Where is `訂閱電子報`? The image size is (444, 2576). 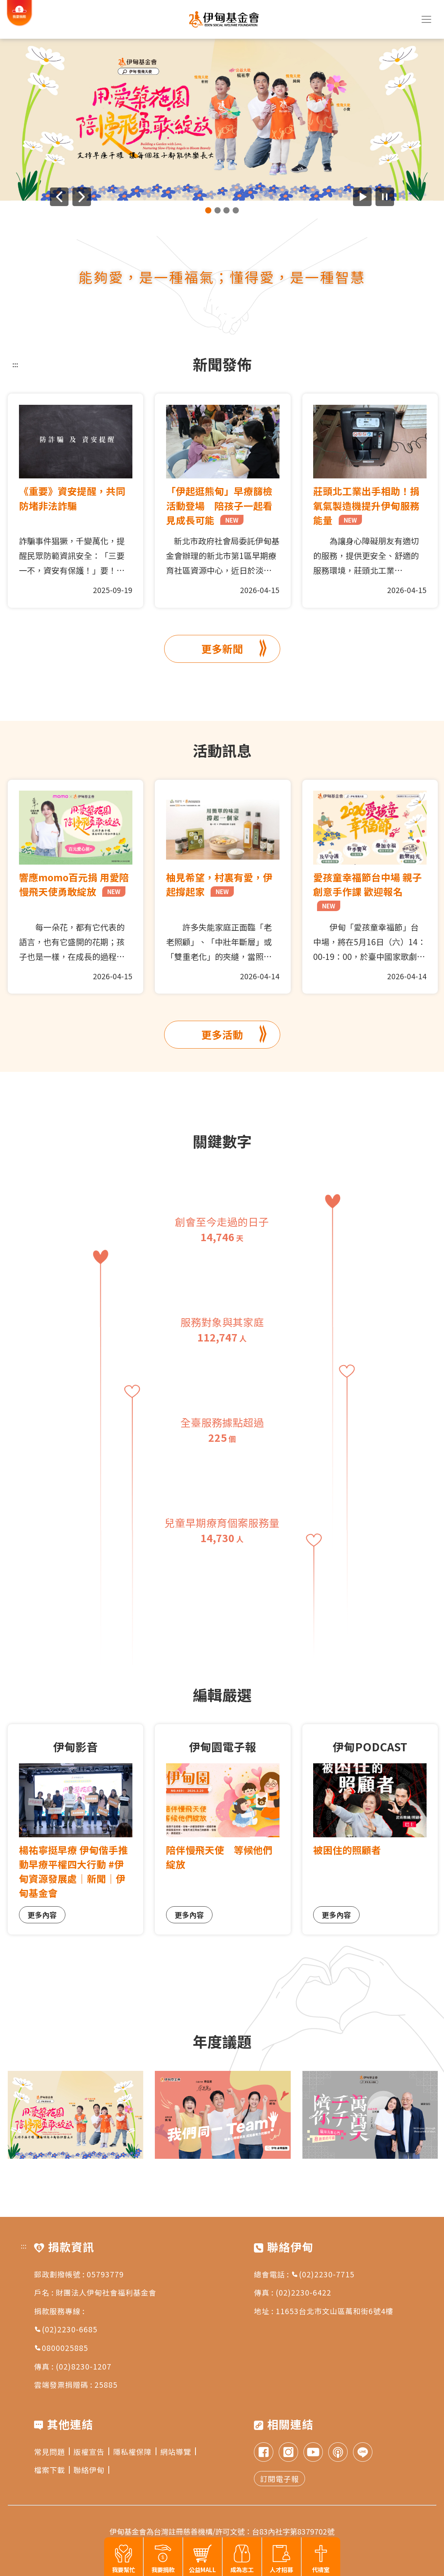 訂閱電子報 is located at coordinates (279, 2478).